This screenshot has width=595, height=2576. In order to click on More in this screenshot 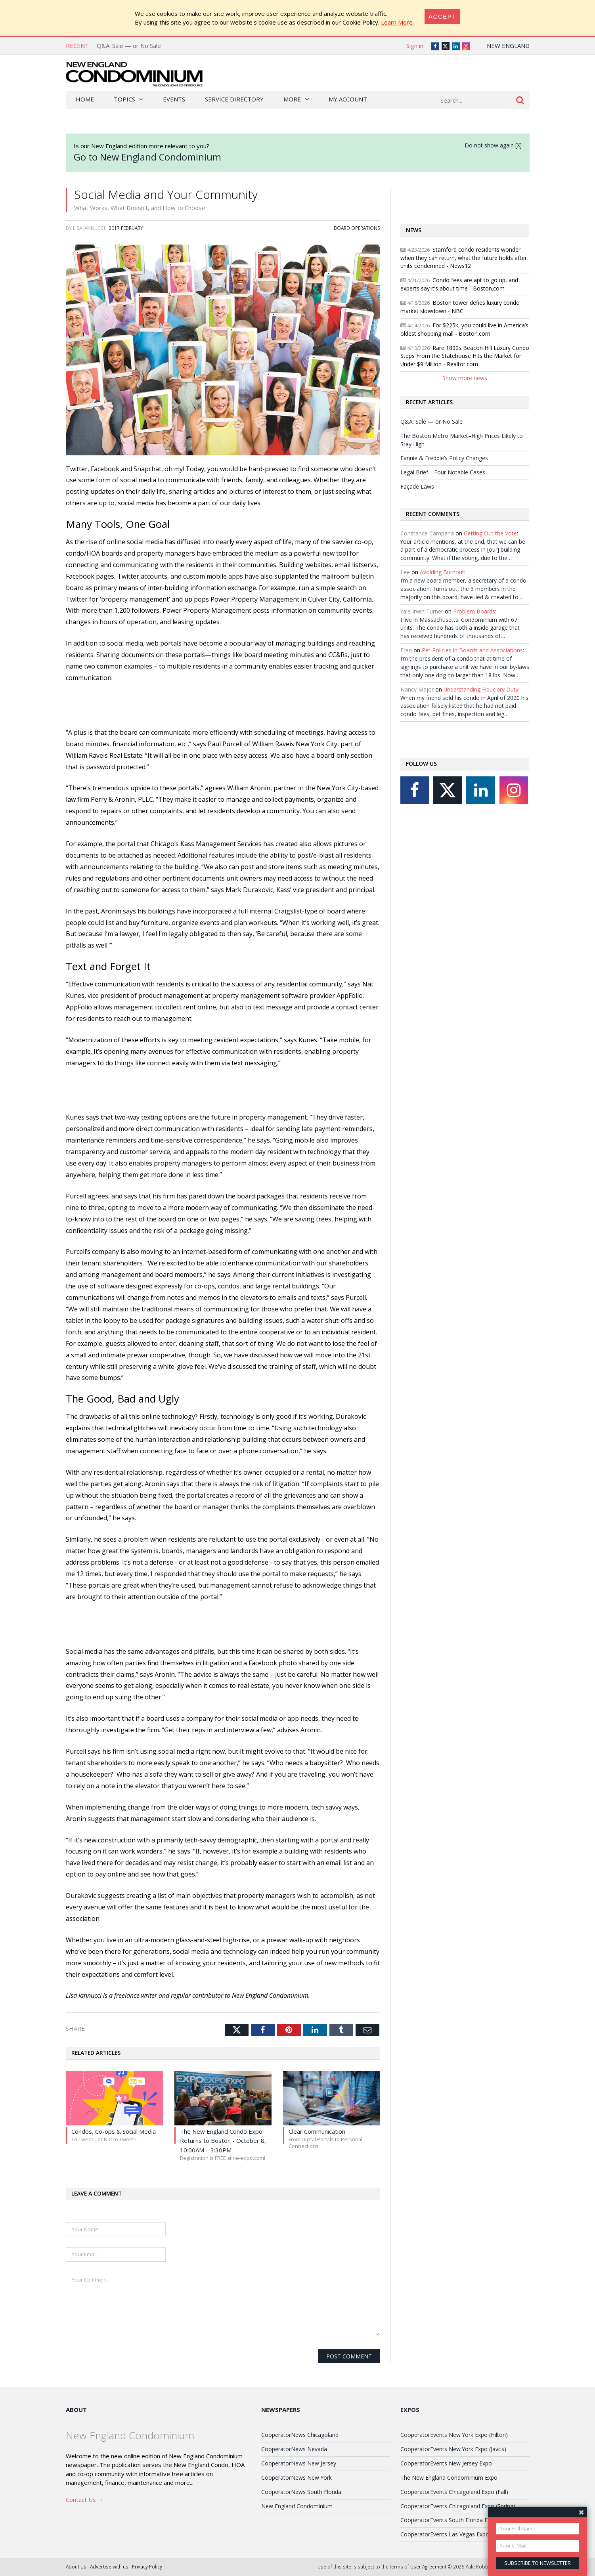, I will do `click(292, 99)`.